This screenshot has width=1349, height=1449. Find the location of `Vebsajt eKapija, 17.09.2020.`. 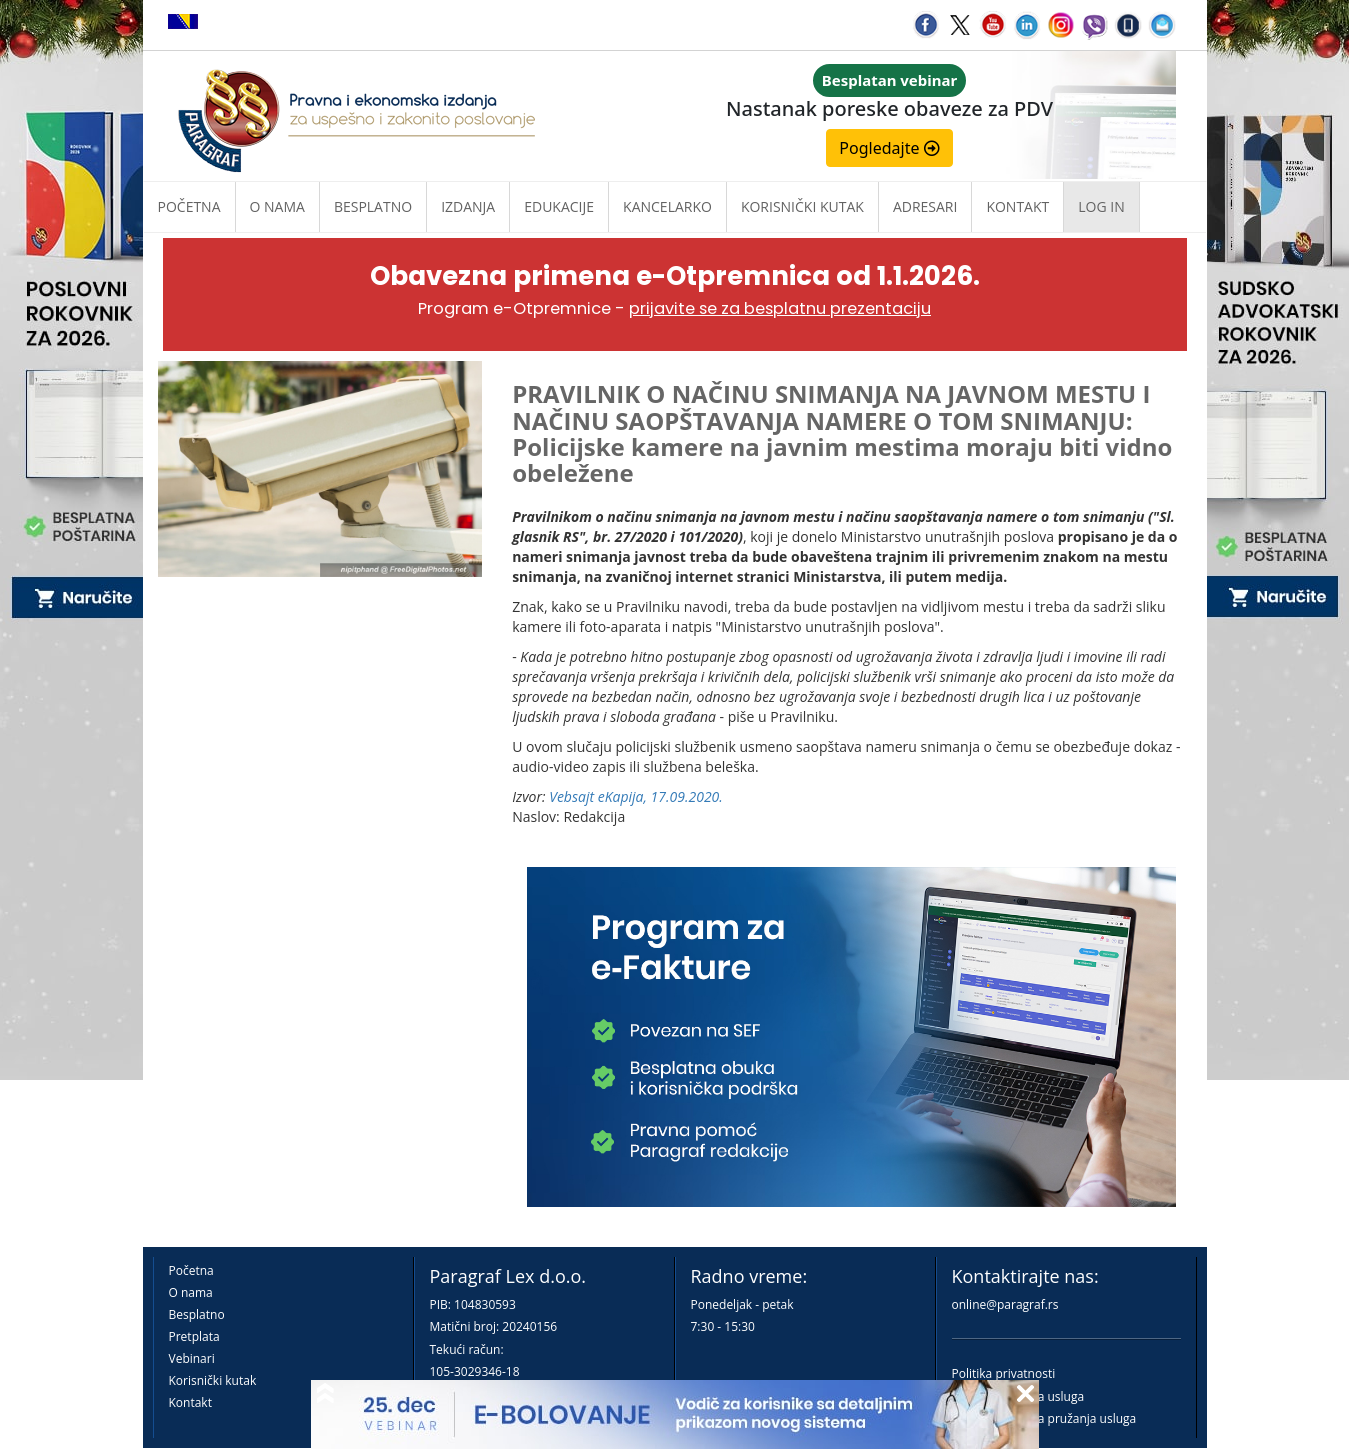

Vebsajt eKapija, 17.09.2020. is located at coordinates (636, 796).